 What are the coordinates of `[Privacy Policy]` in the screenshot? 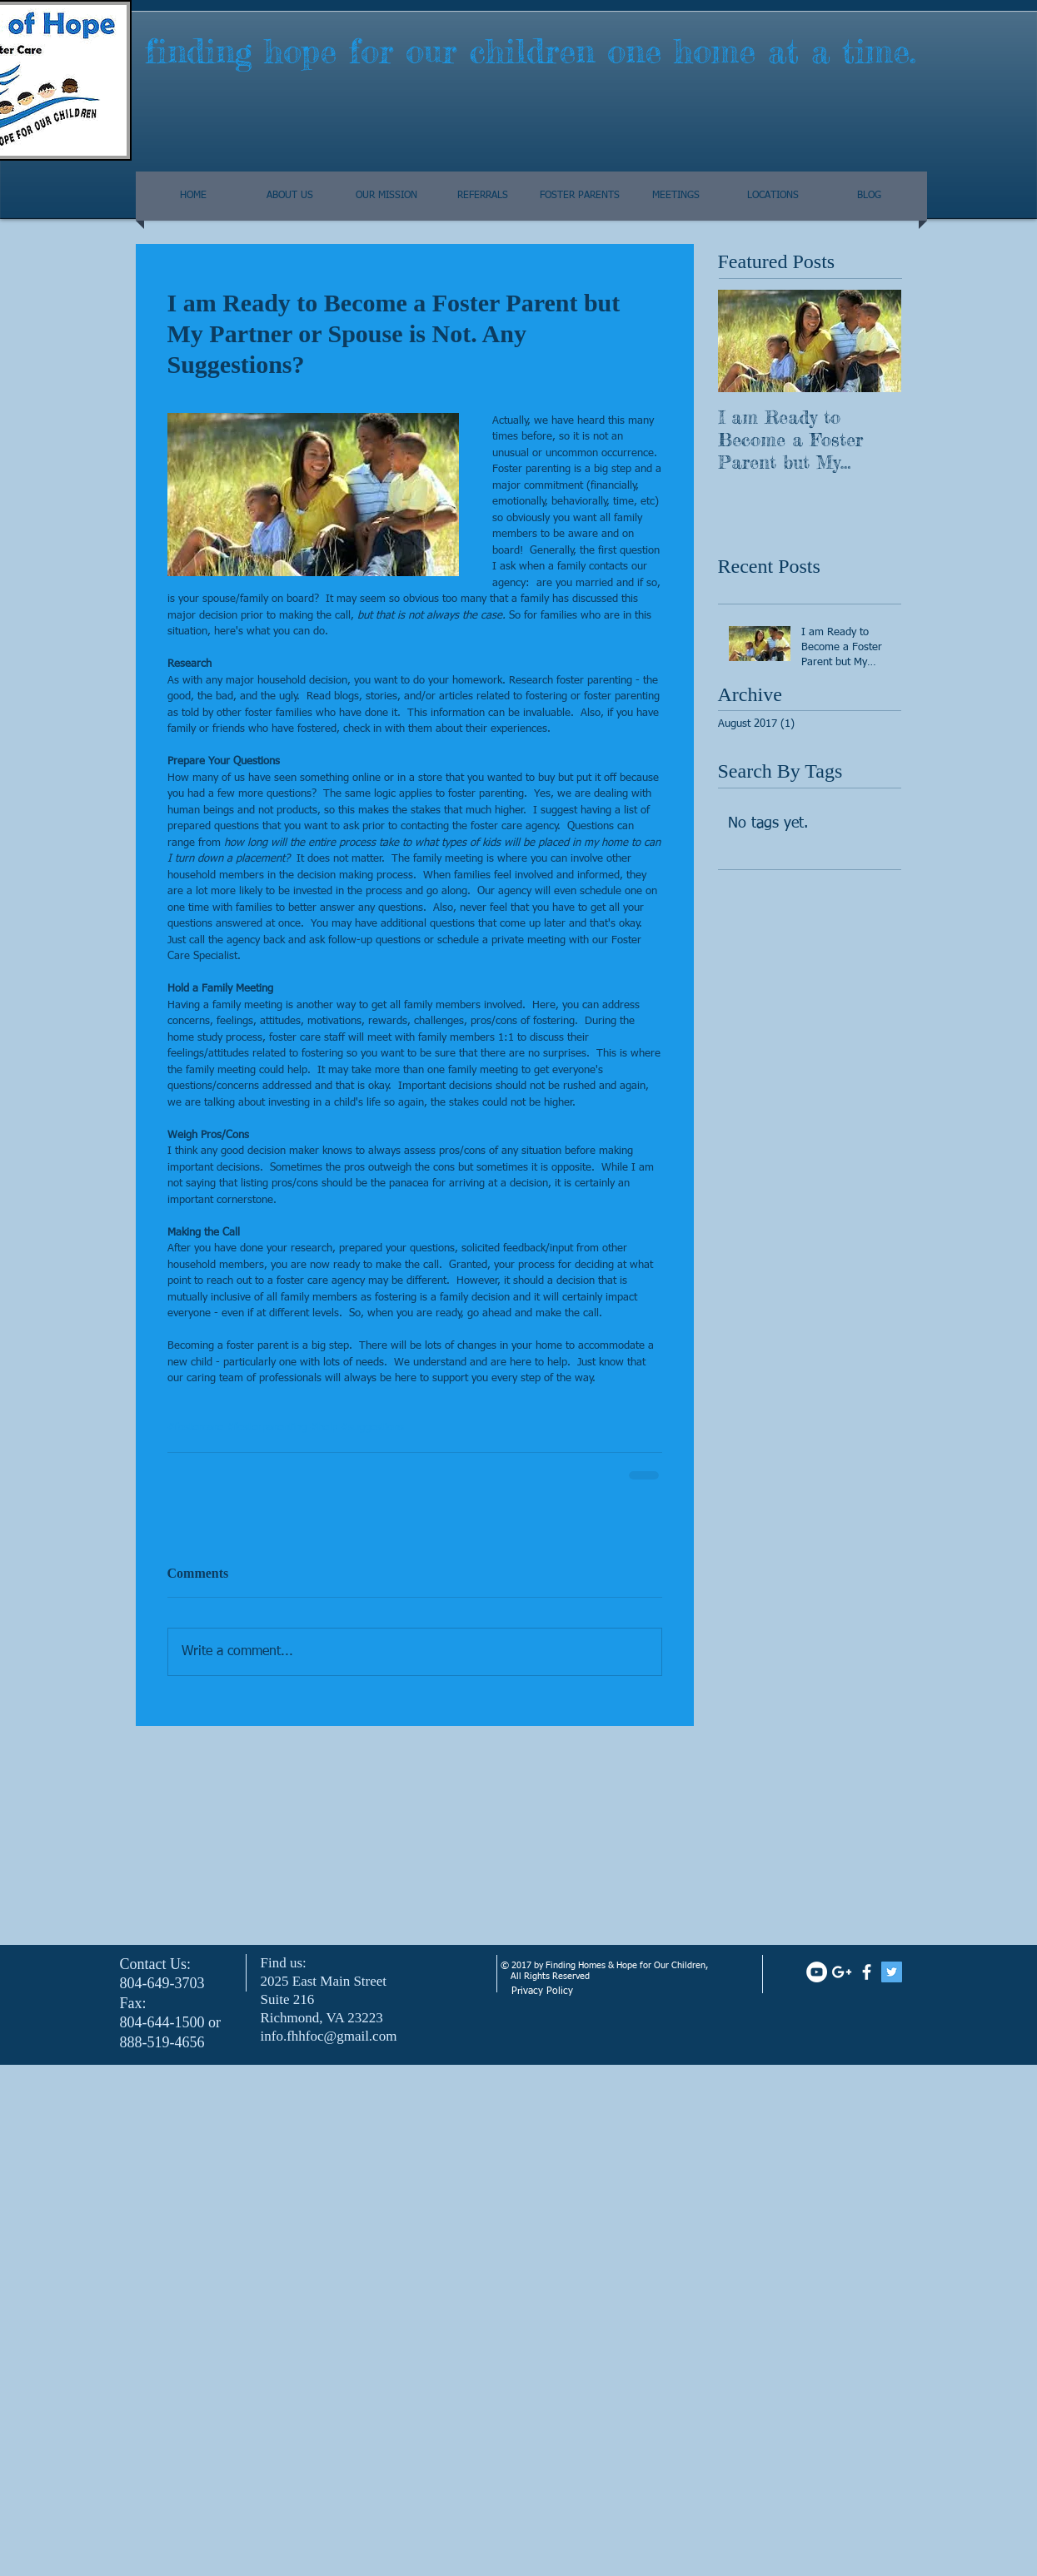 It's located at (593, 1992).